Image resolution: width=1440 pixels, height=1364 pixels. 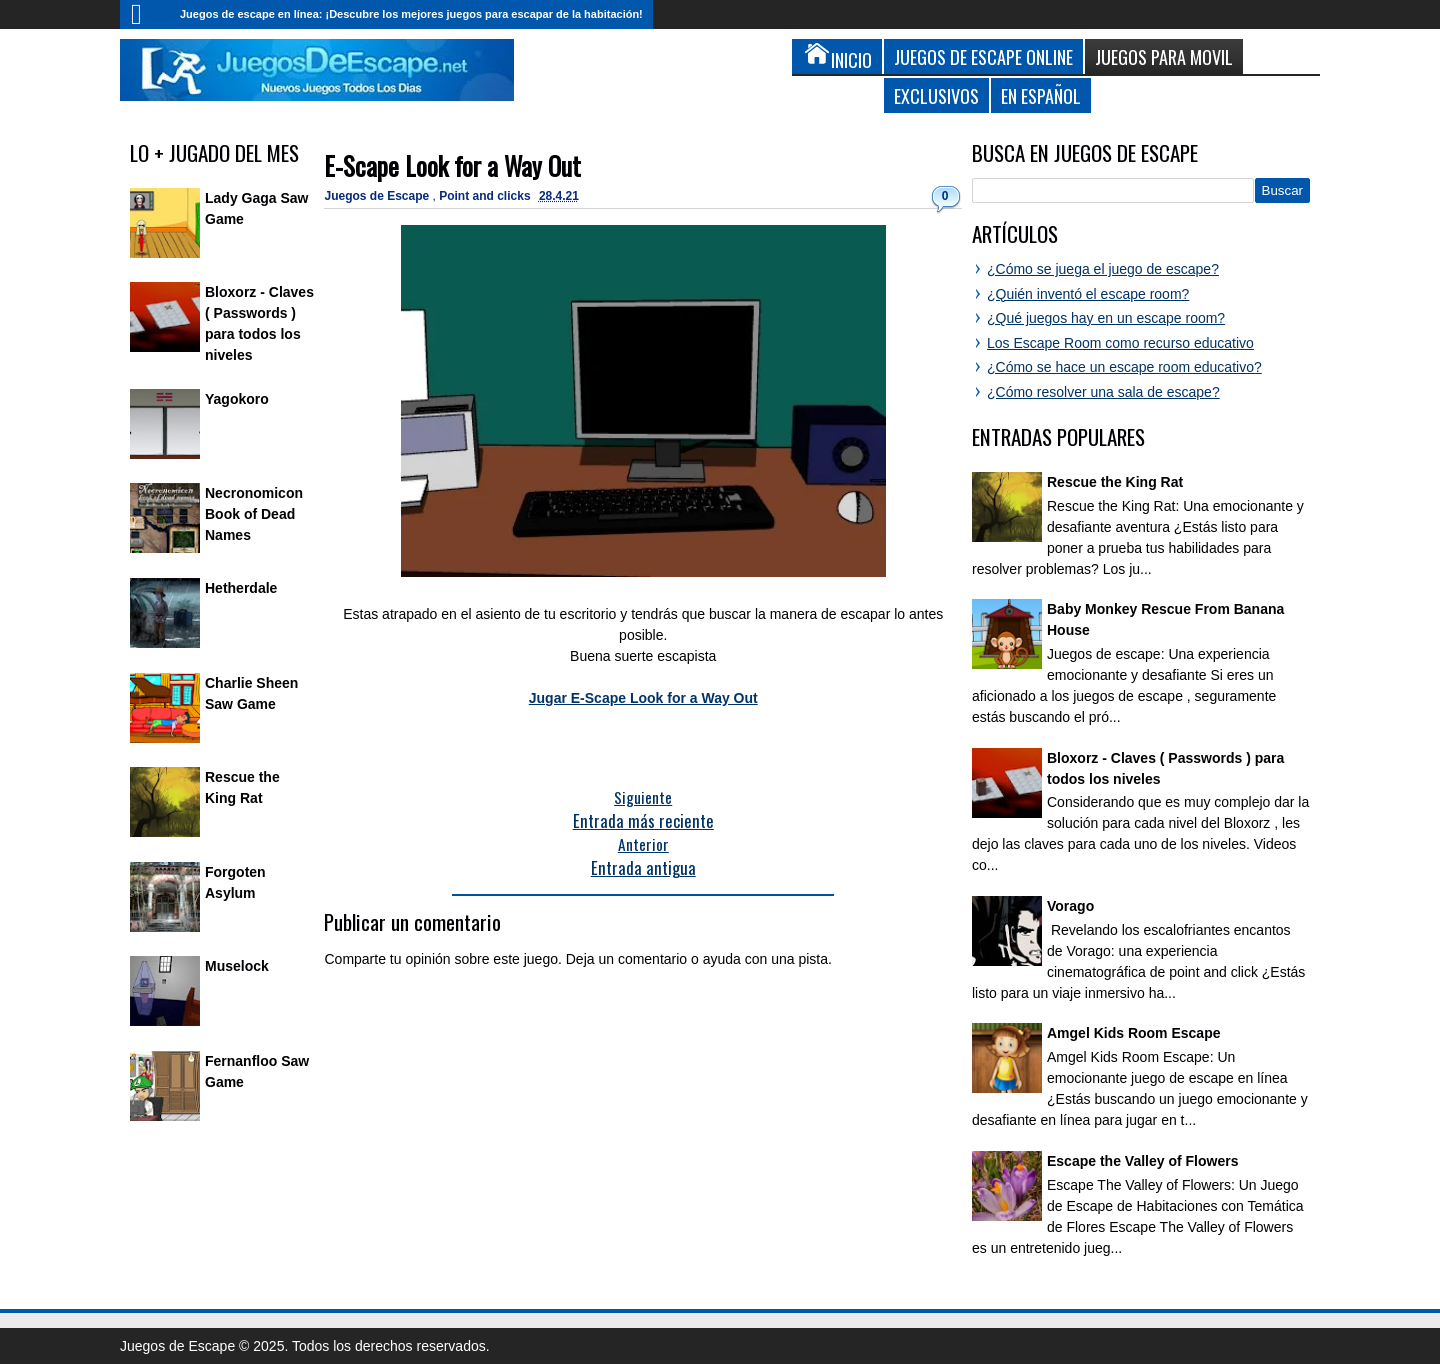 I want to click on Vorago, so click(x=1070, y=906).